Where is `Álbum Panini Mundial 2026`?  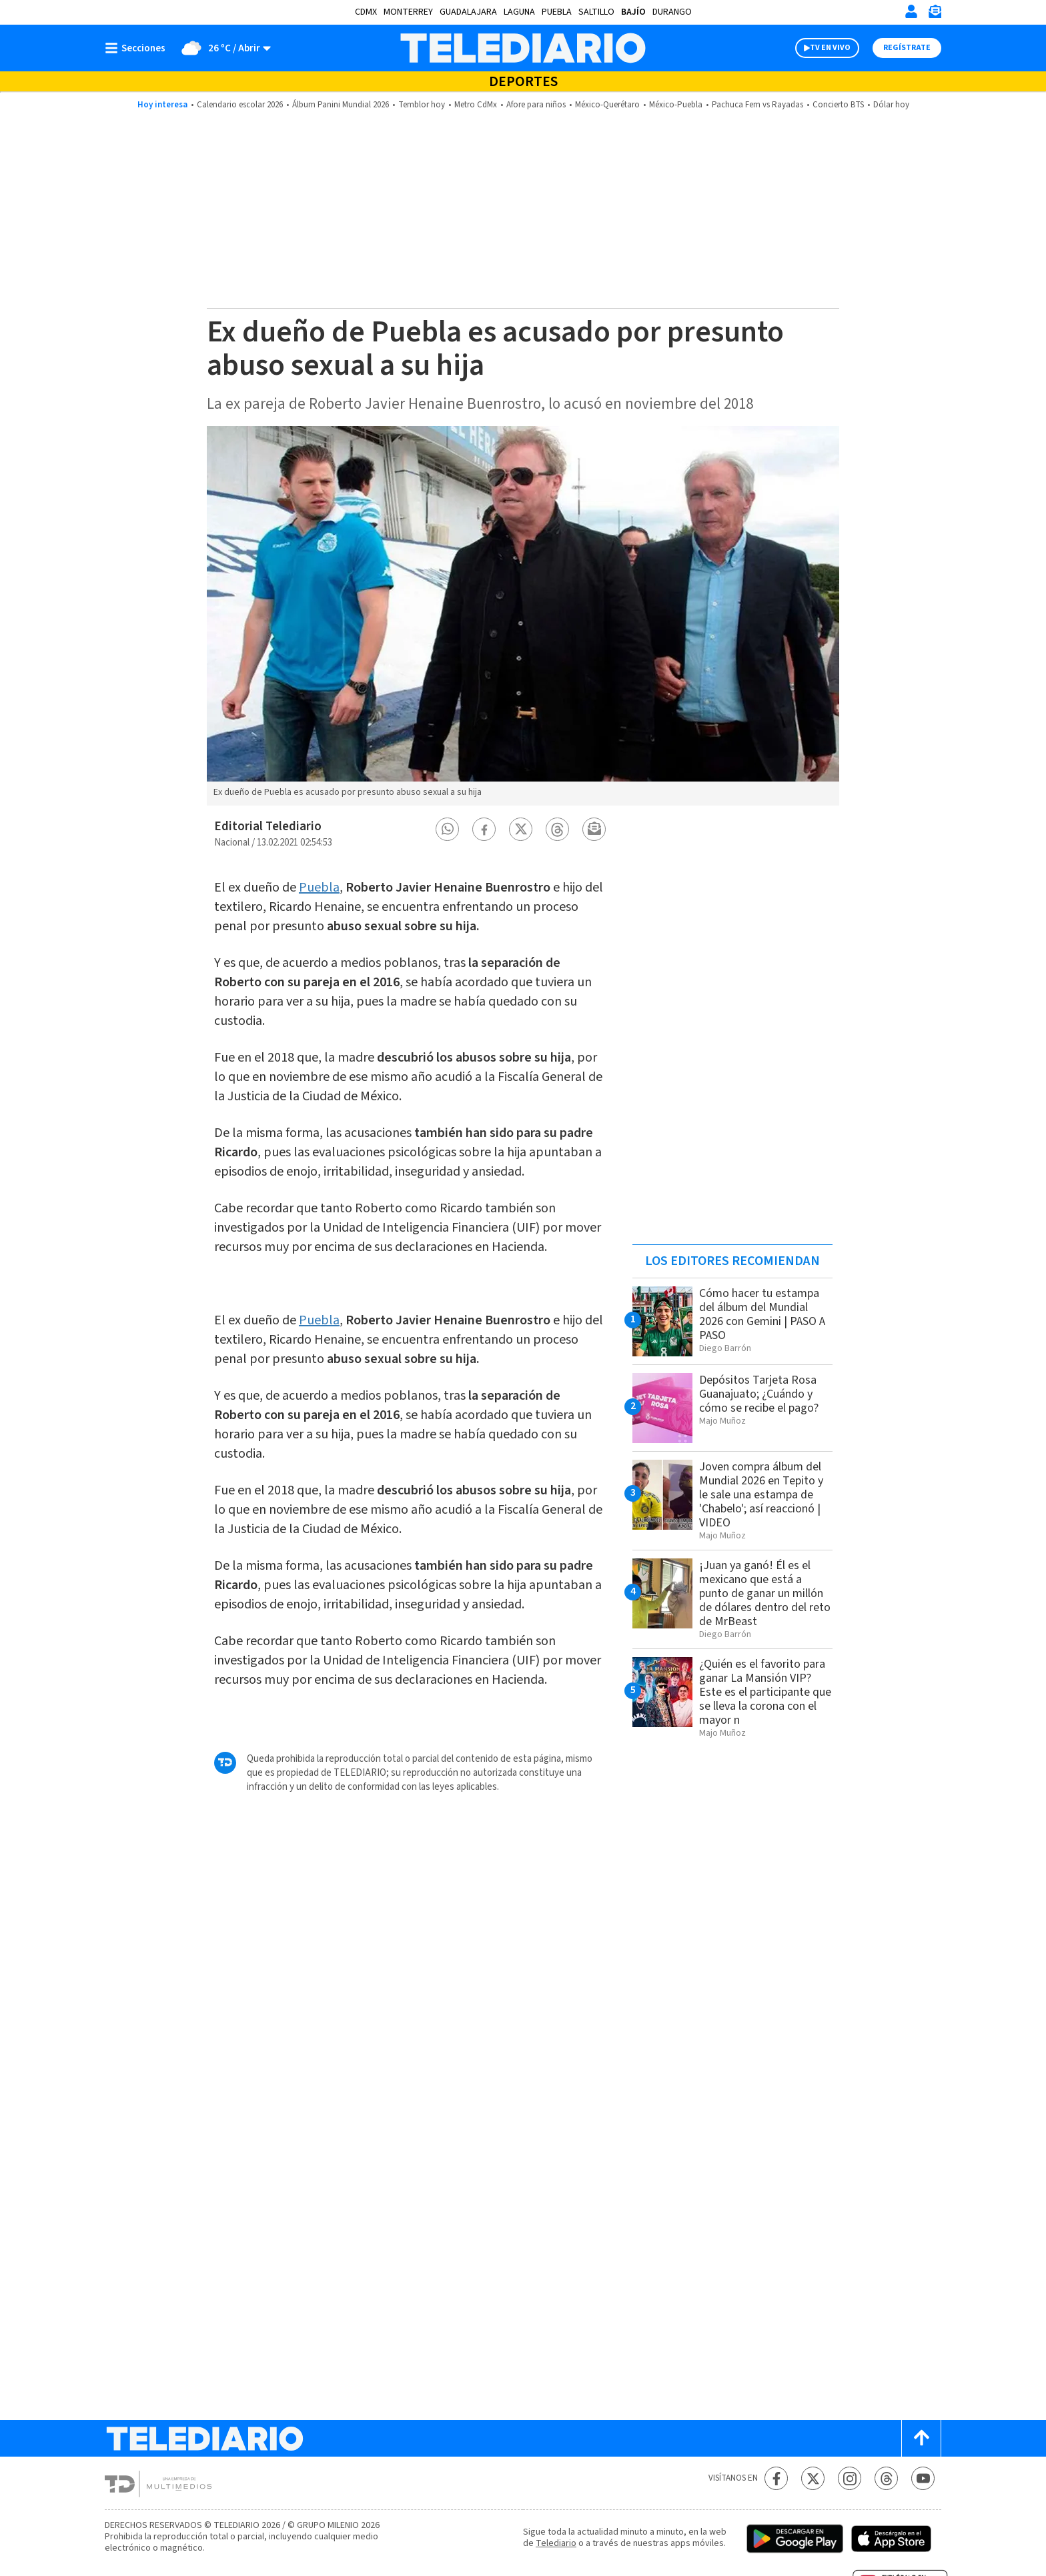
Álbum Panini Mundial 2026 is located at coordinates (340, 105).